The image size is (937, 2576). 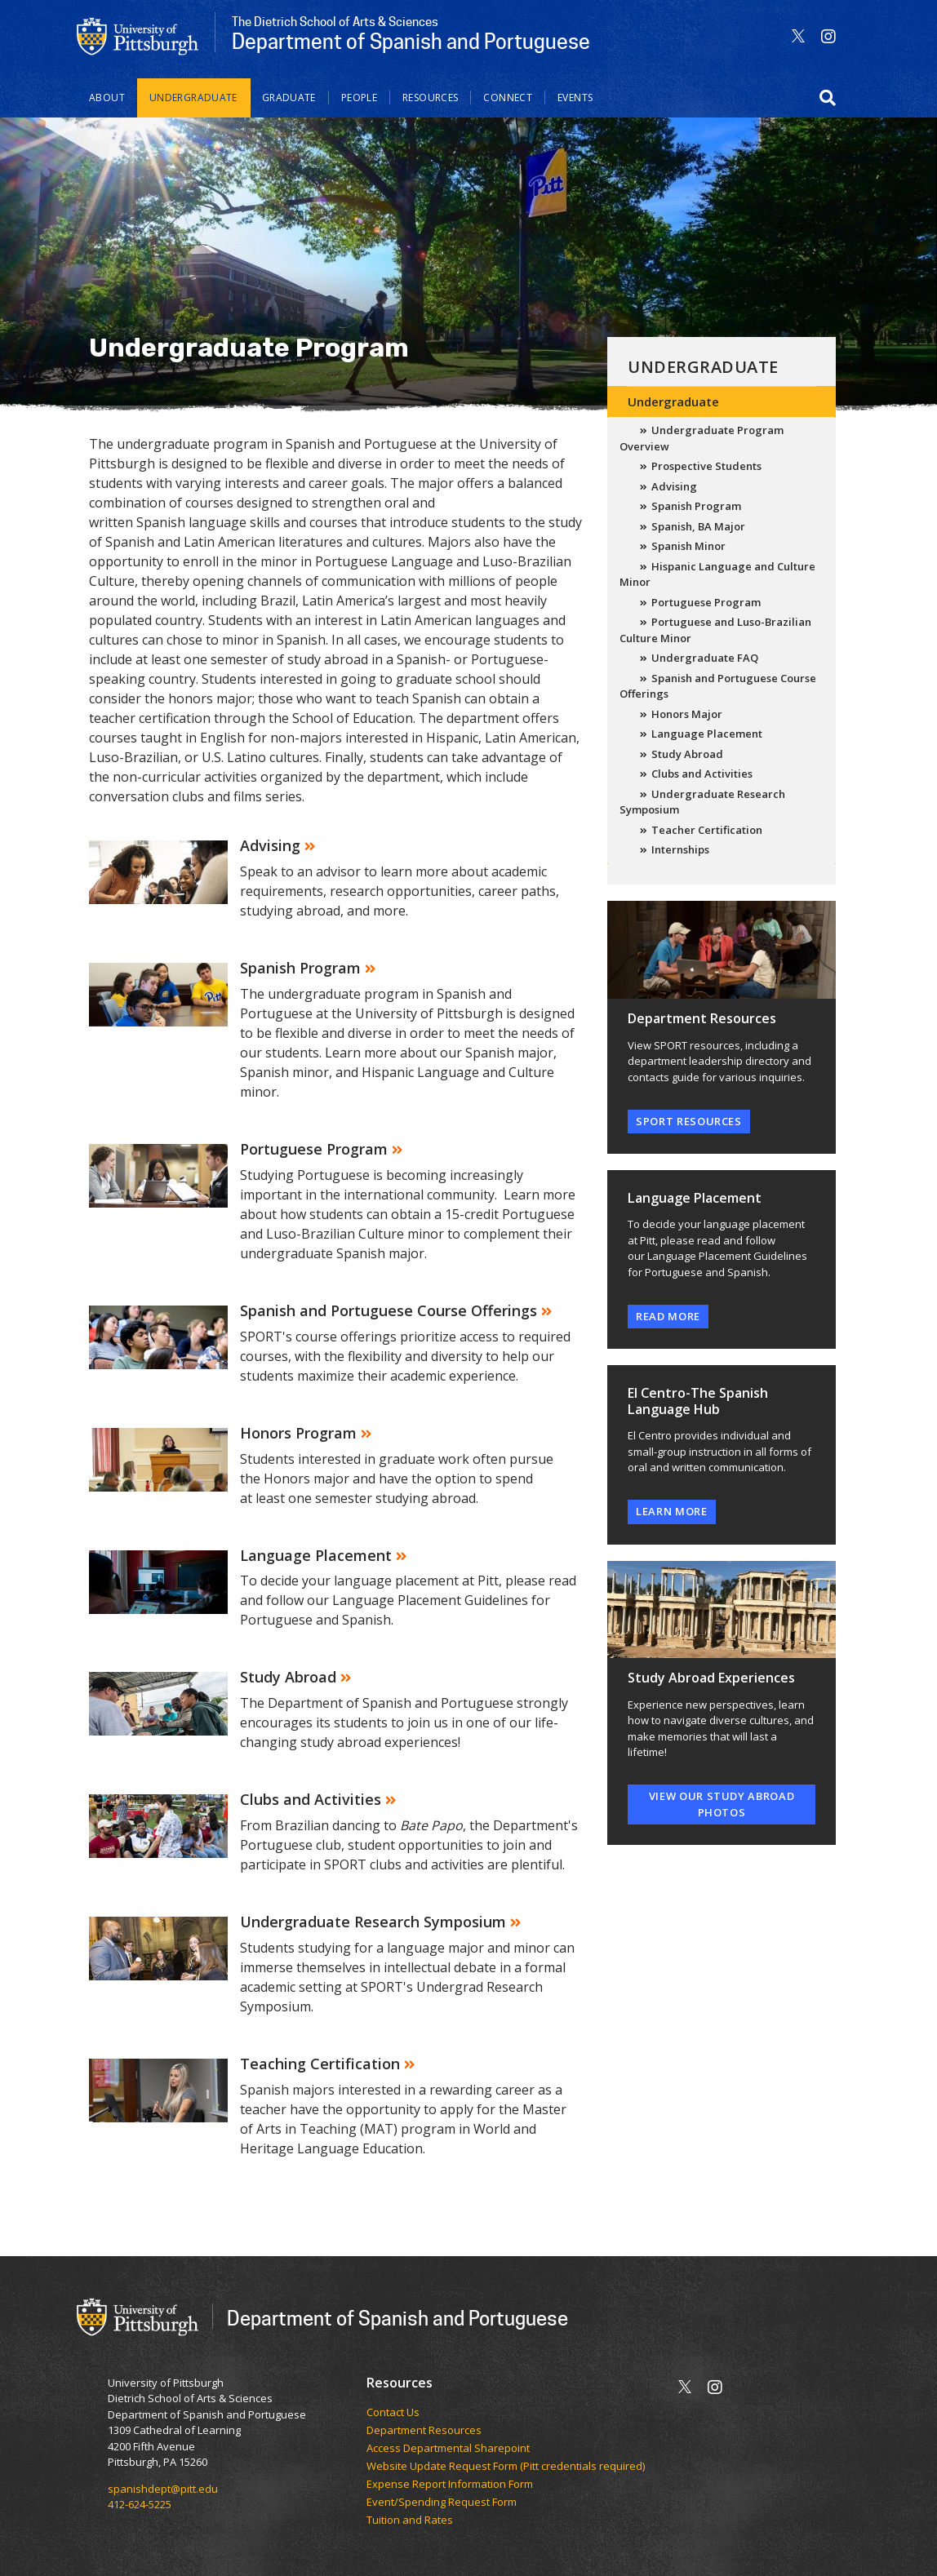 What do you see at coordinates (717, 686) in the screenshot?
I see `Spanish and Portuguese Course Offerings` at bounding box center [717, 686].